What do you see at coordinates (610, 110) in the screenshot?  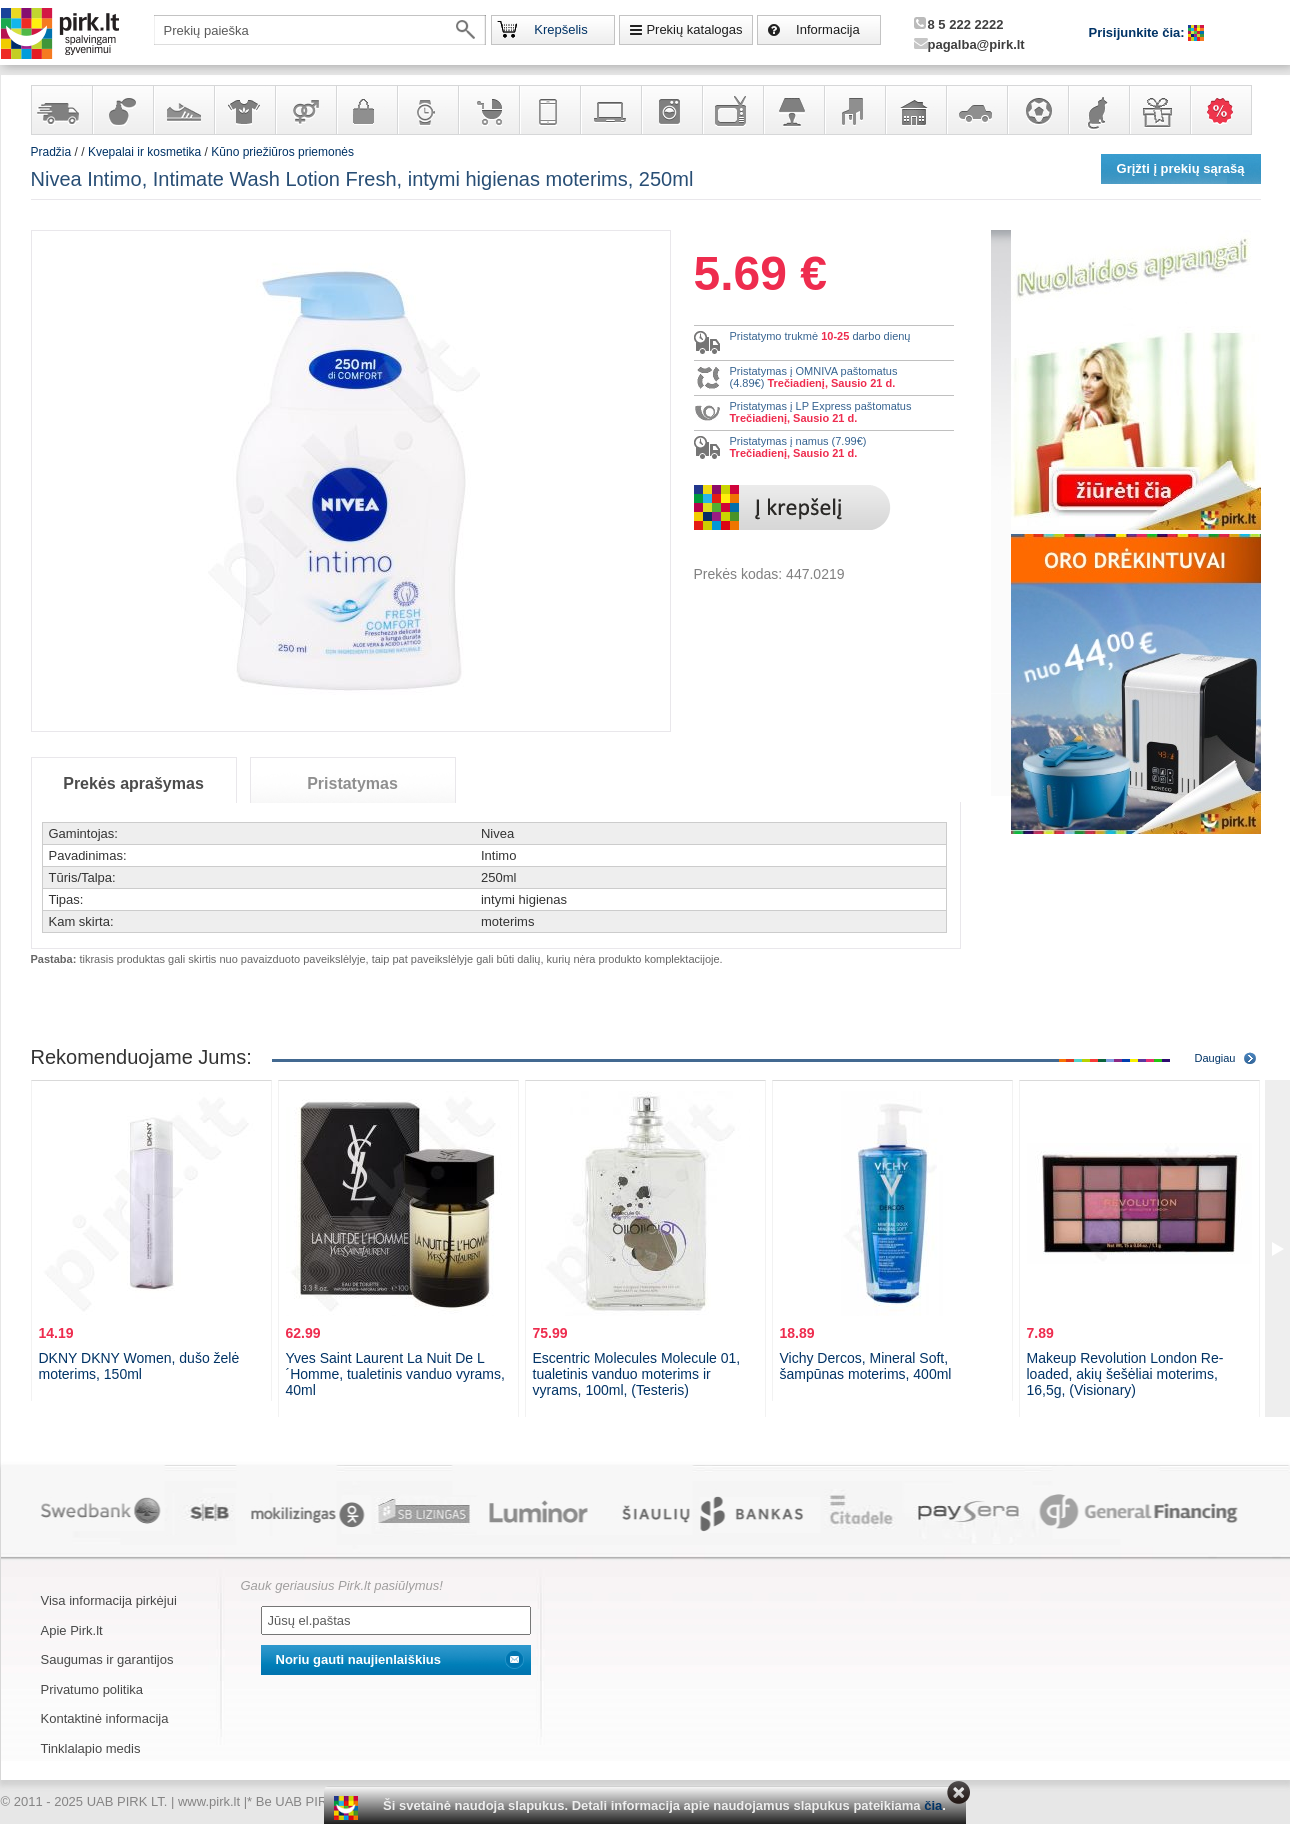 I see `Kompiuterinė technika` at bounding box center [610, 110].